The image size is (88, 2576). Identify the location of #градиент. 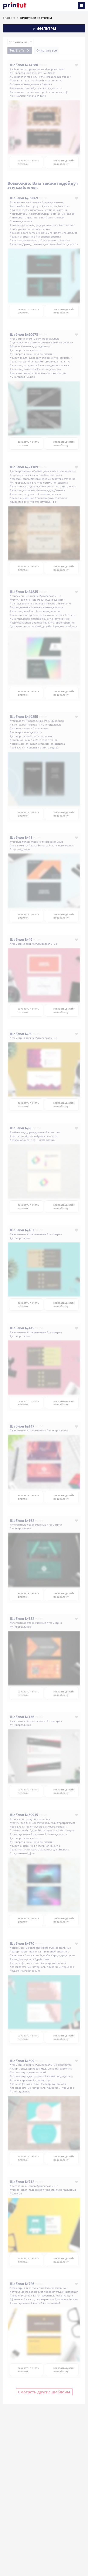
(37, 1840).